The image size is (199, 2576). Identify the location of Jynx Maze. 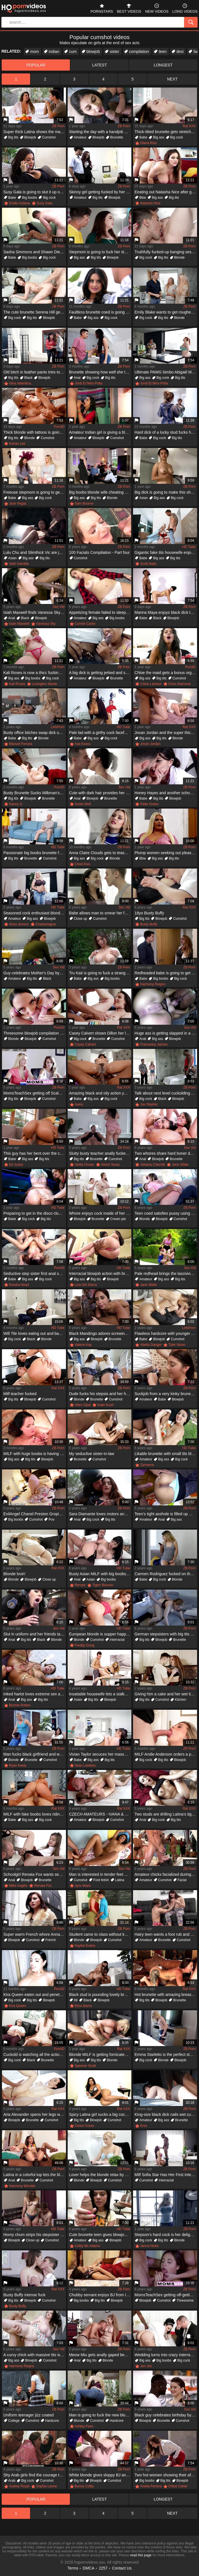
(83, 1886).